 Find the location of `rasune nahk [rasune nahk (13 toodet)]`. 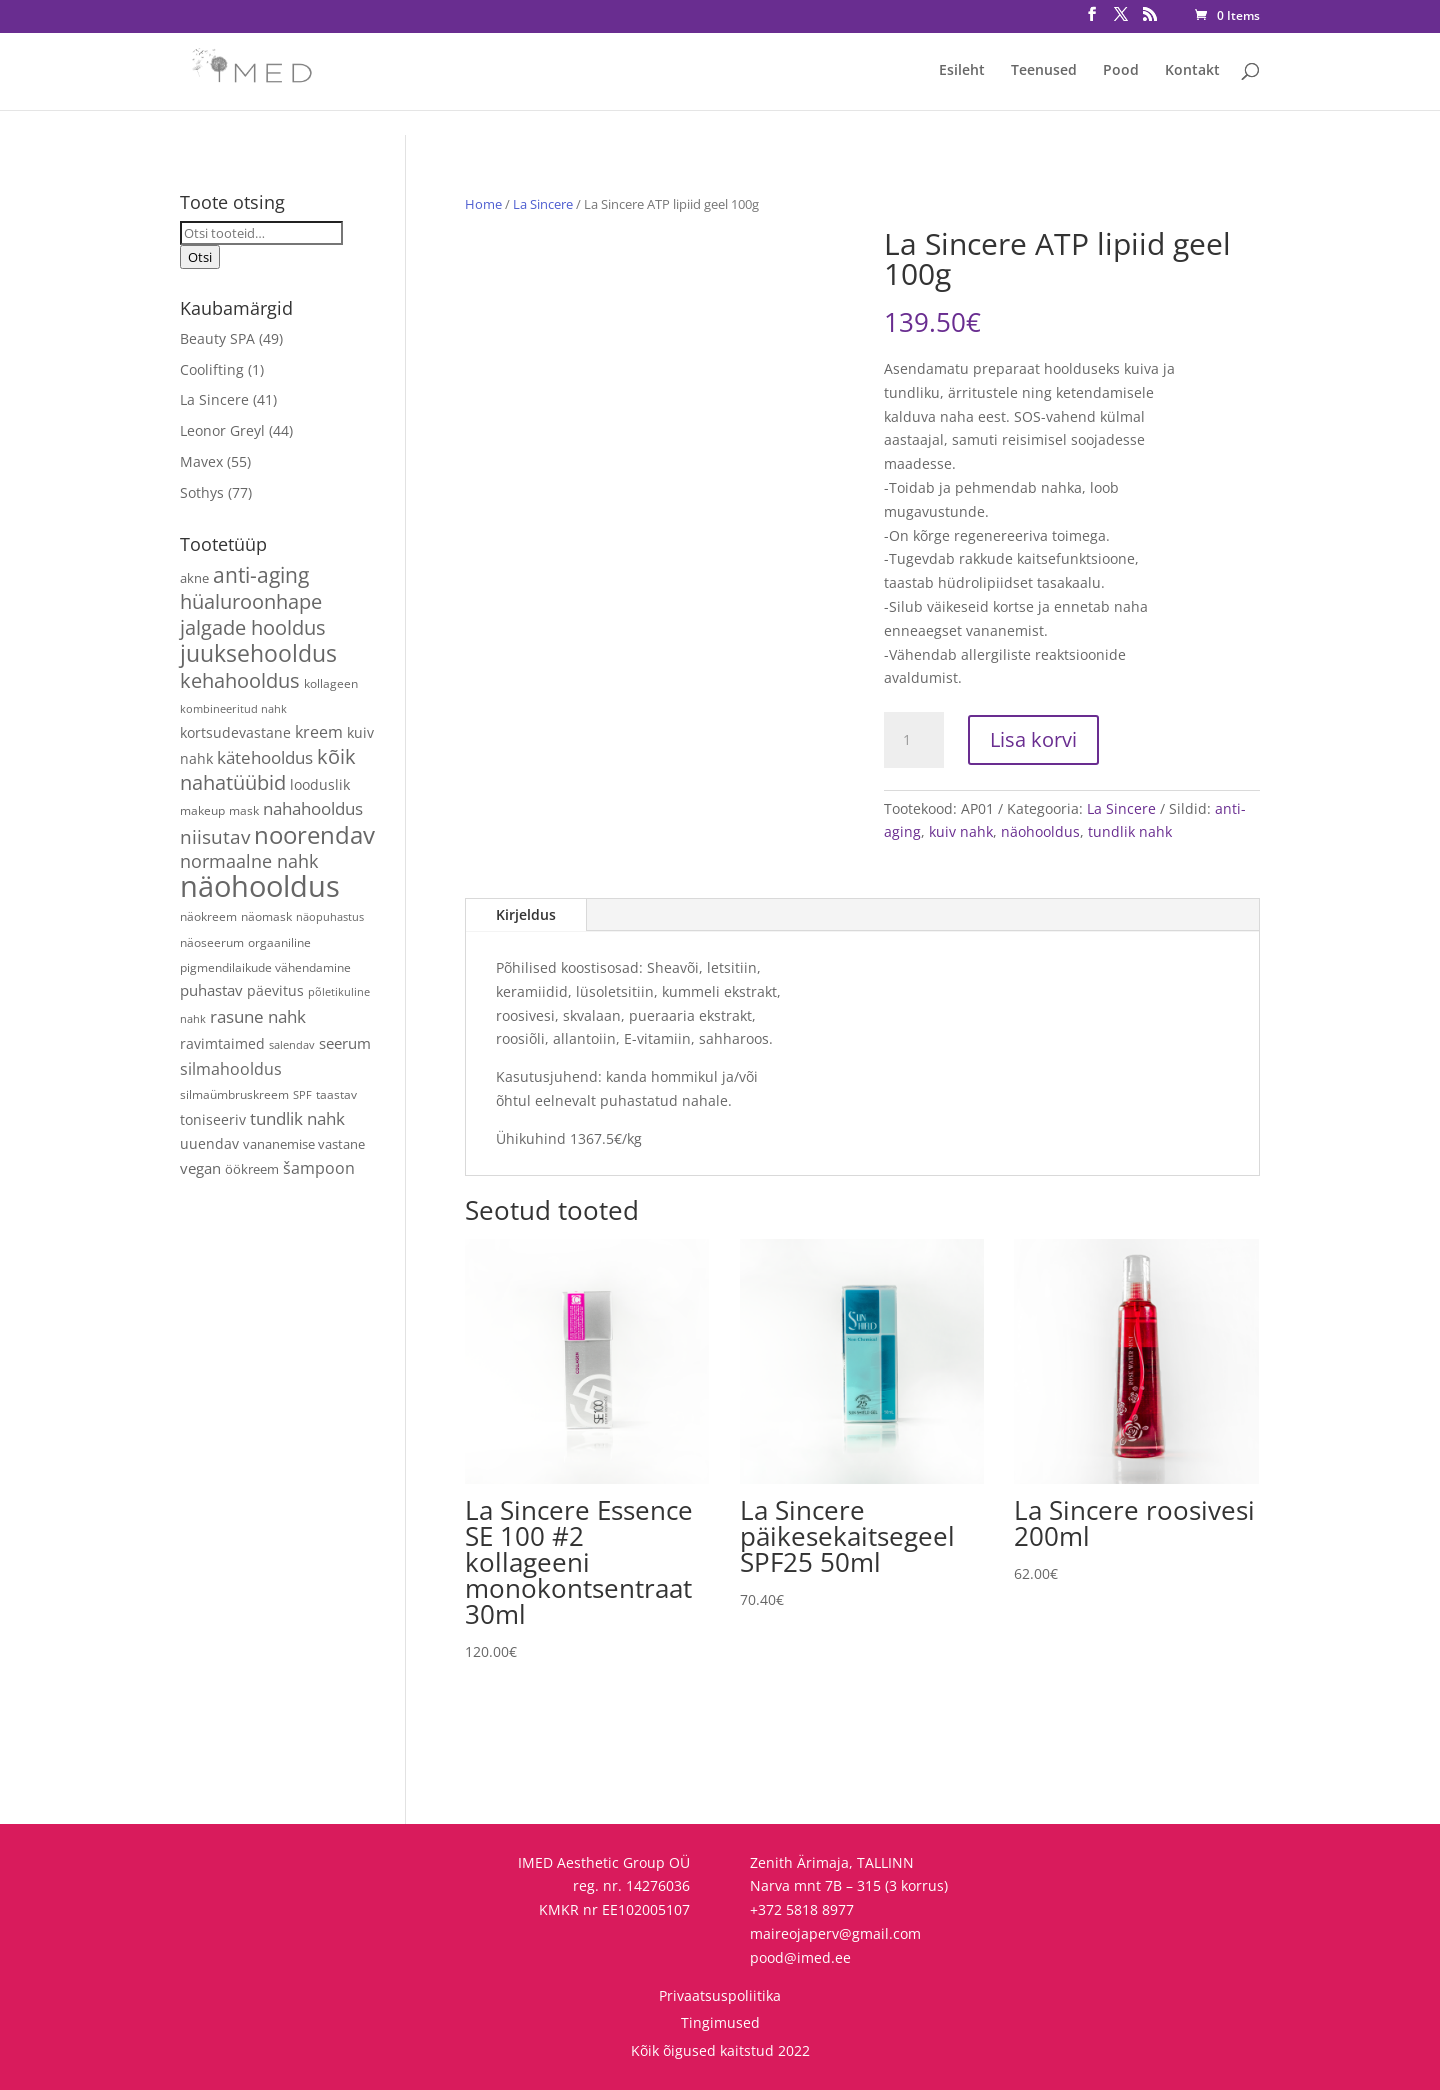

rasune nahk [rasune nahk (13 toodet)] is located at coordinates (258, 1016).